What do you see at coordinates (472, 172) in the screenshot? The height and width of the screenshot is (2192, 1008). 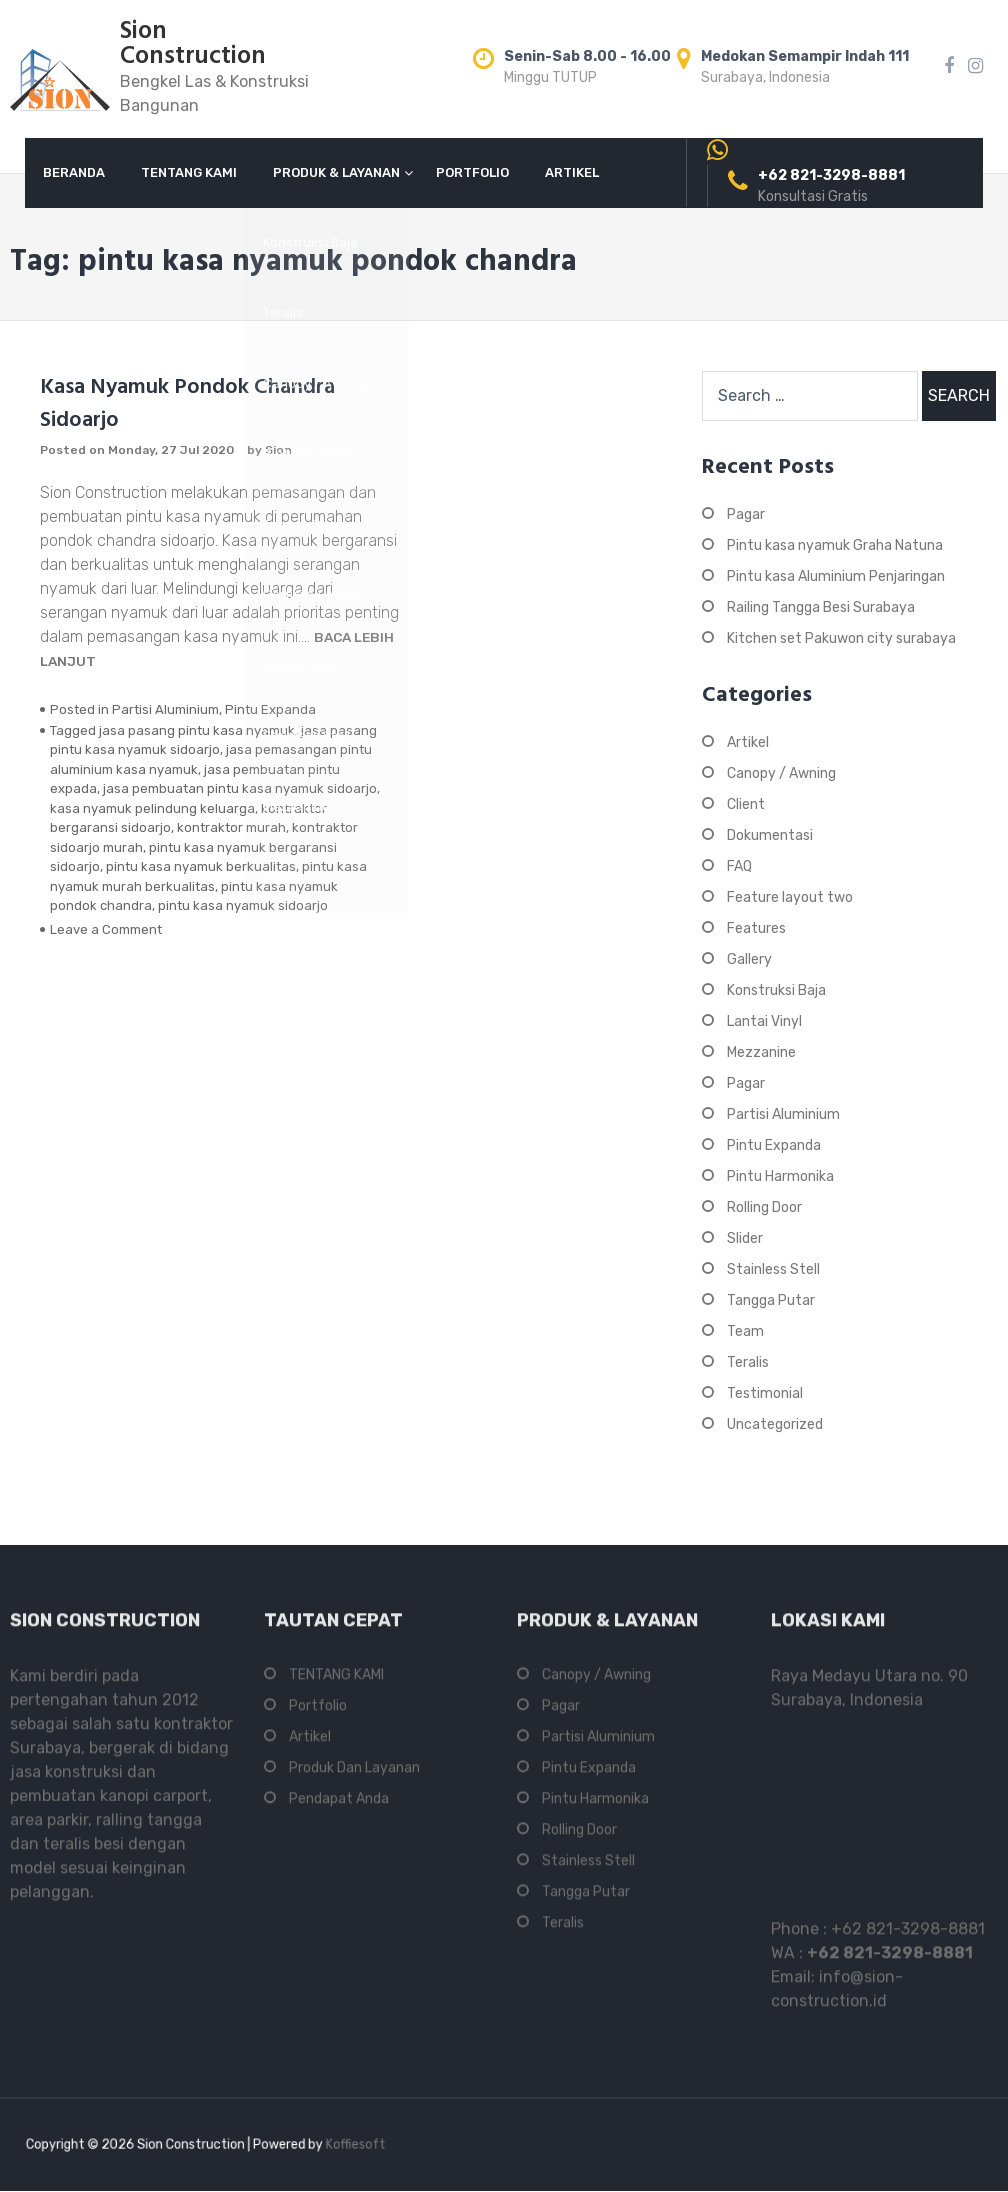 I see `PORTFOLIO` at bounding box center [472, 172].